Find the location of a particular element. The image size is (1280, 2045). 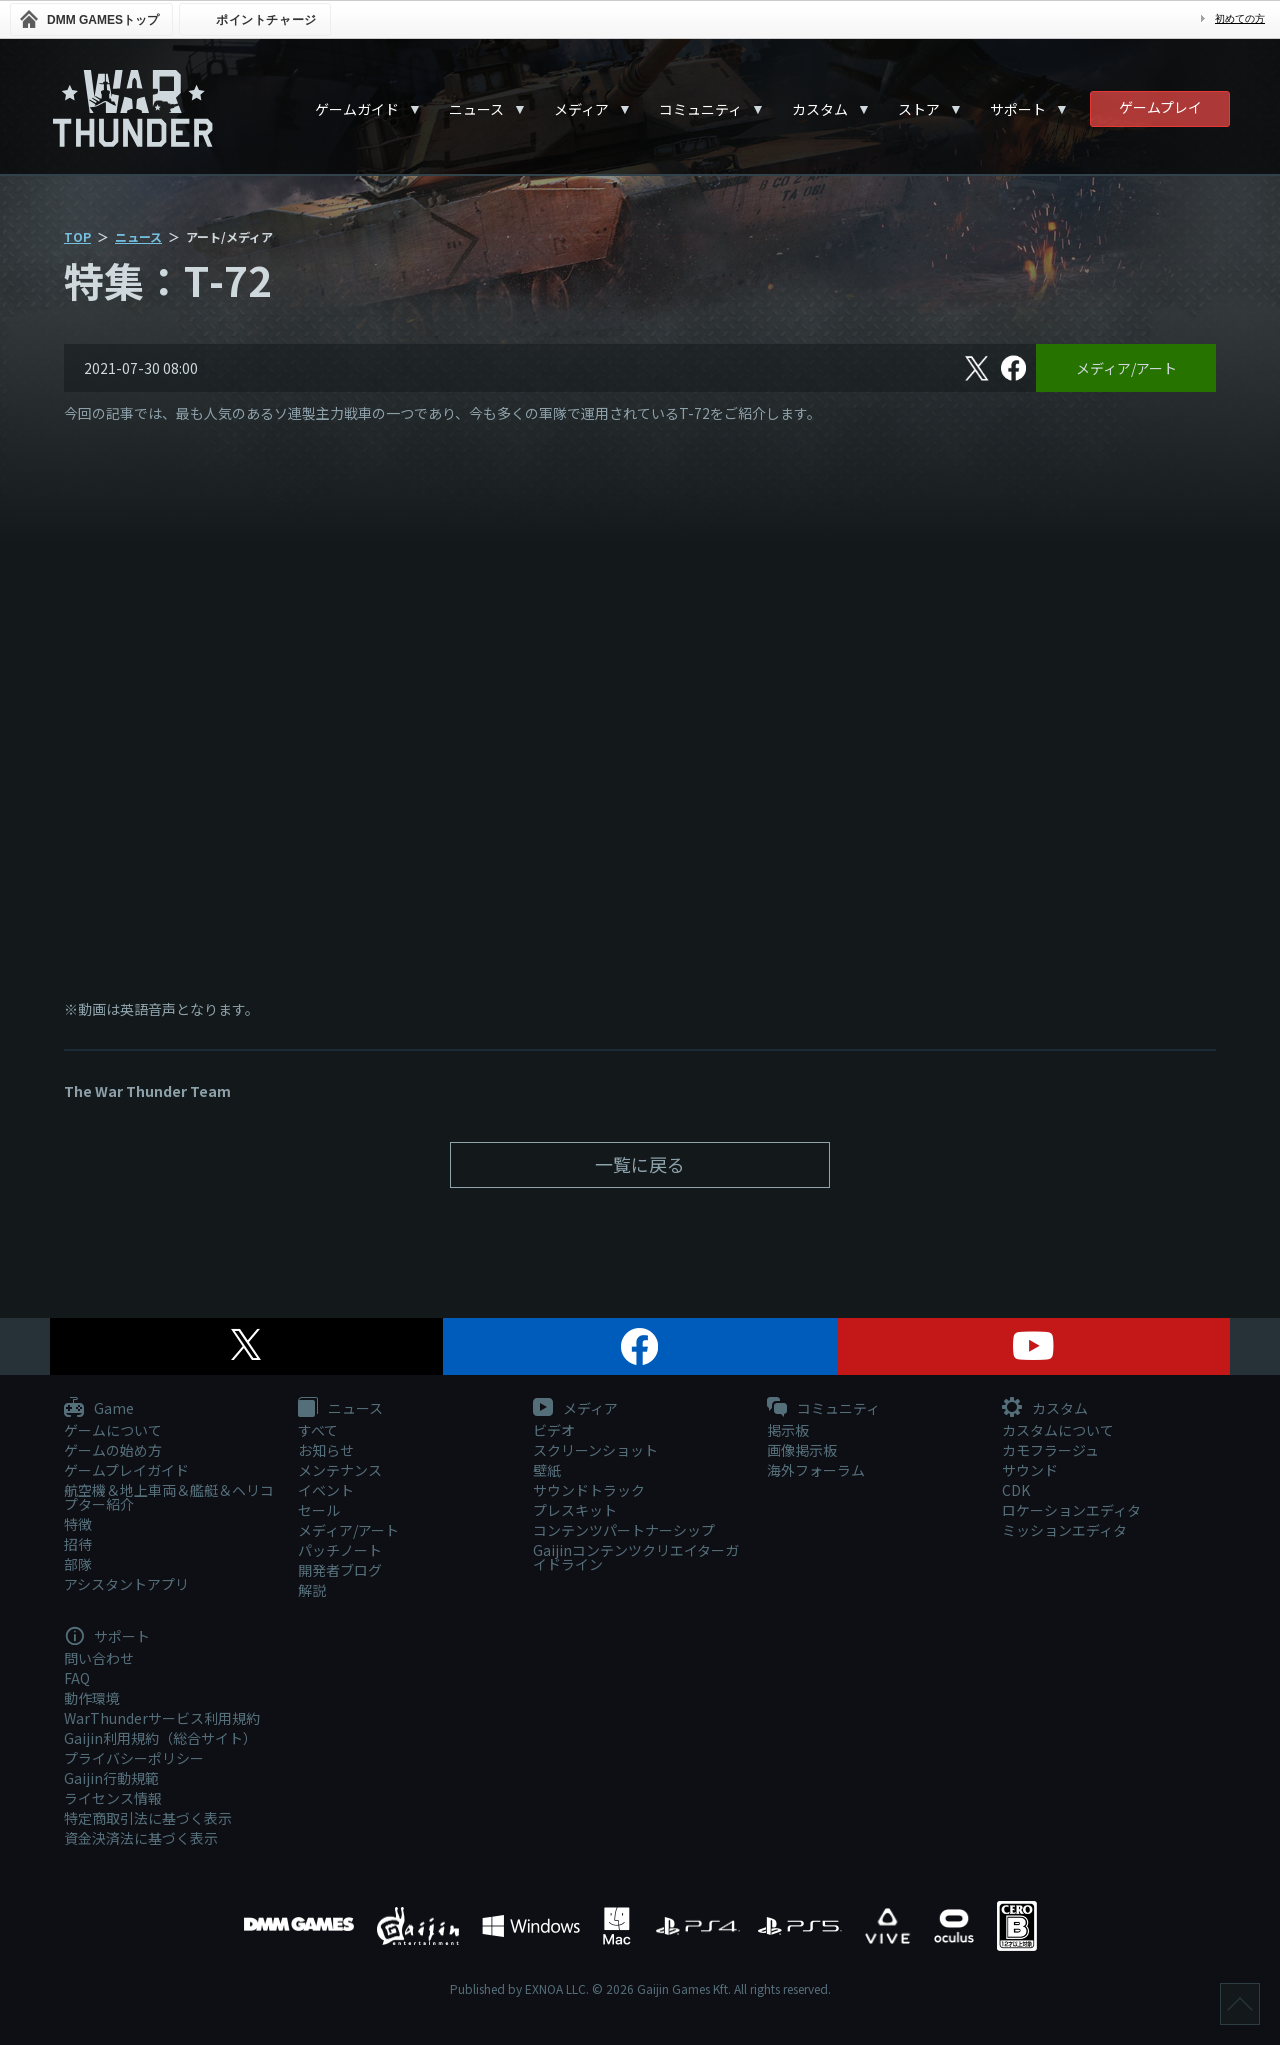

ビデオ is located at coordinates (554, 1430).